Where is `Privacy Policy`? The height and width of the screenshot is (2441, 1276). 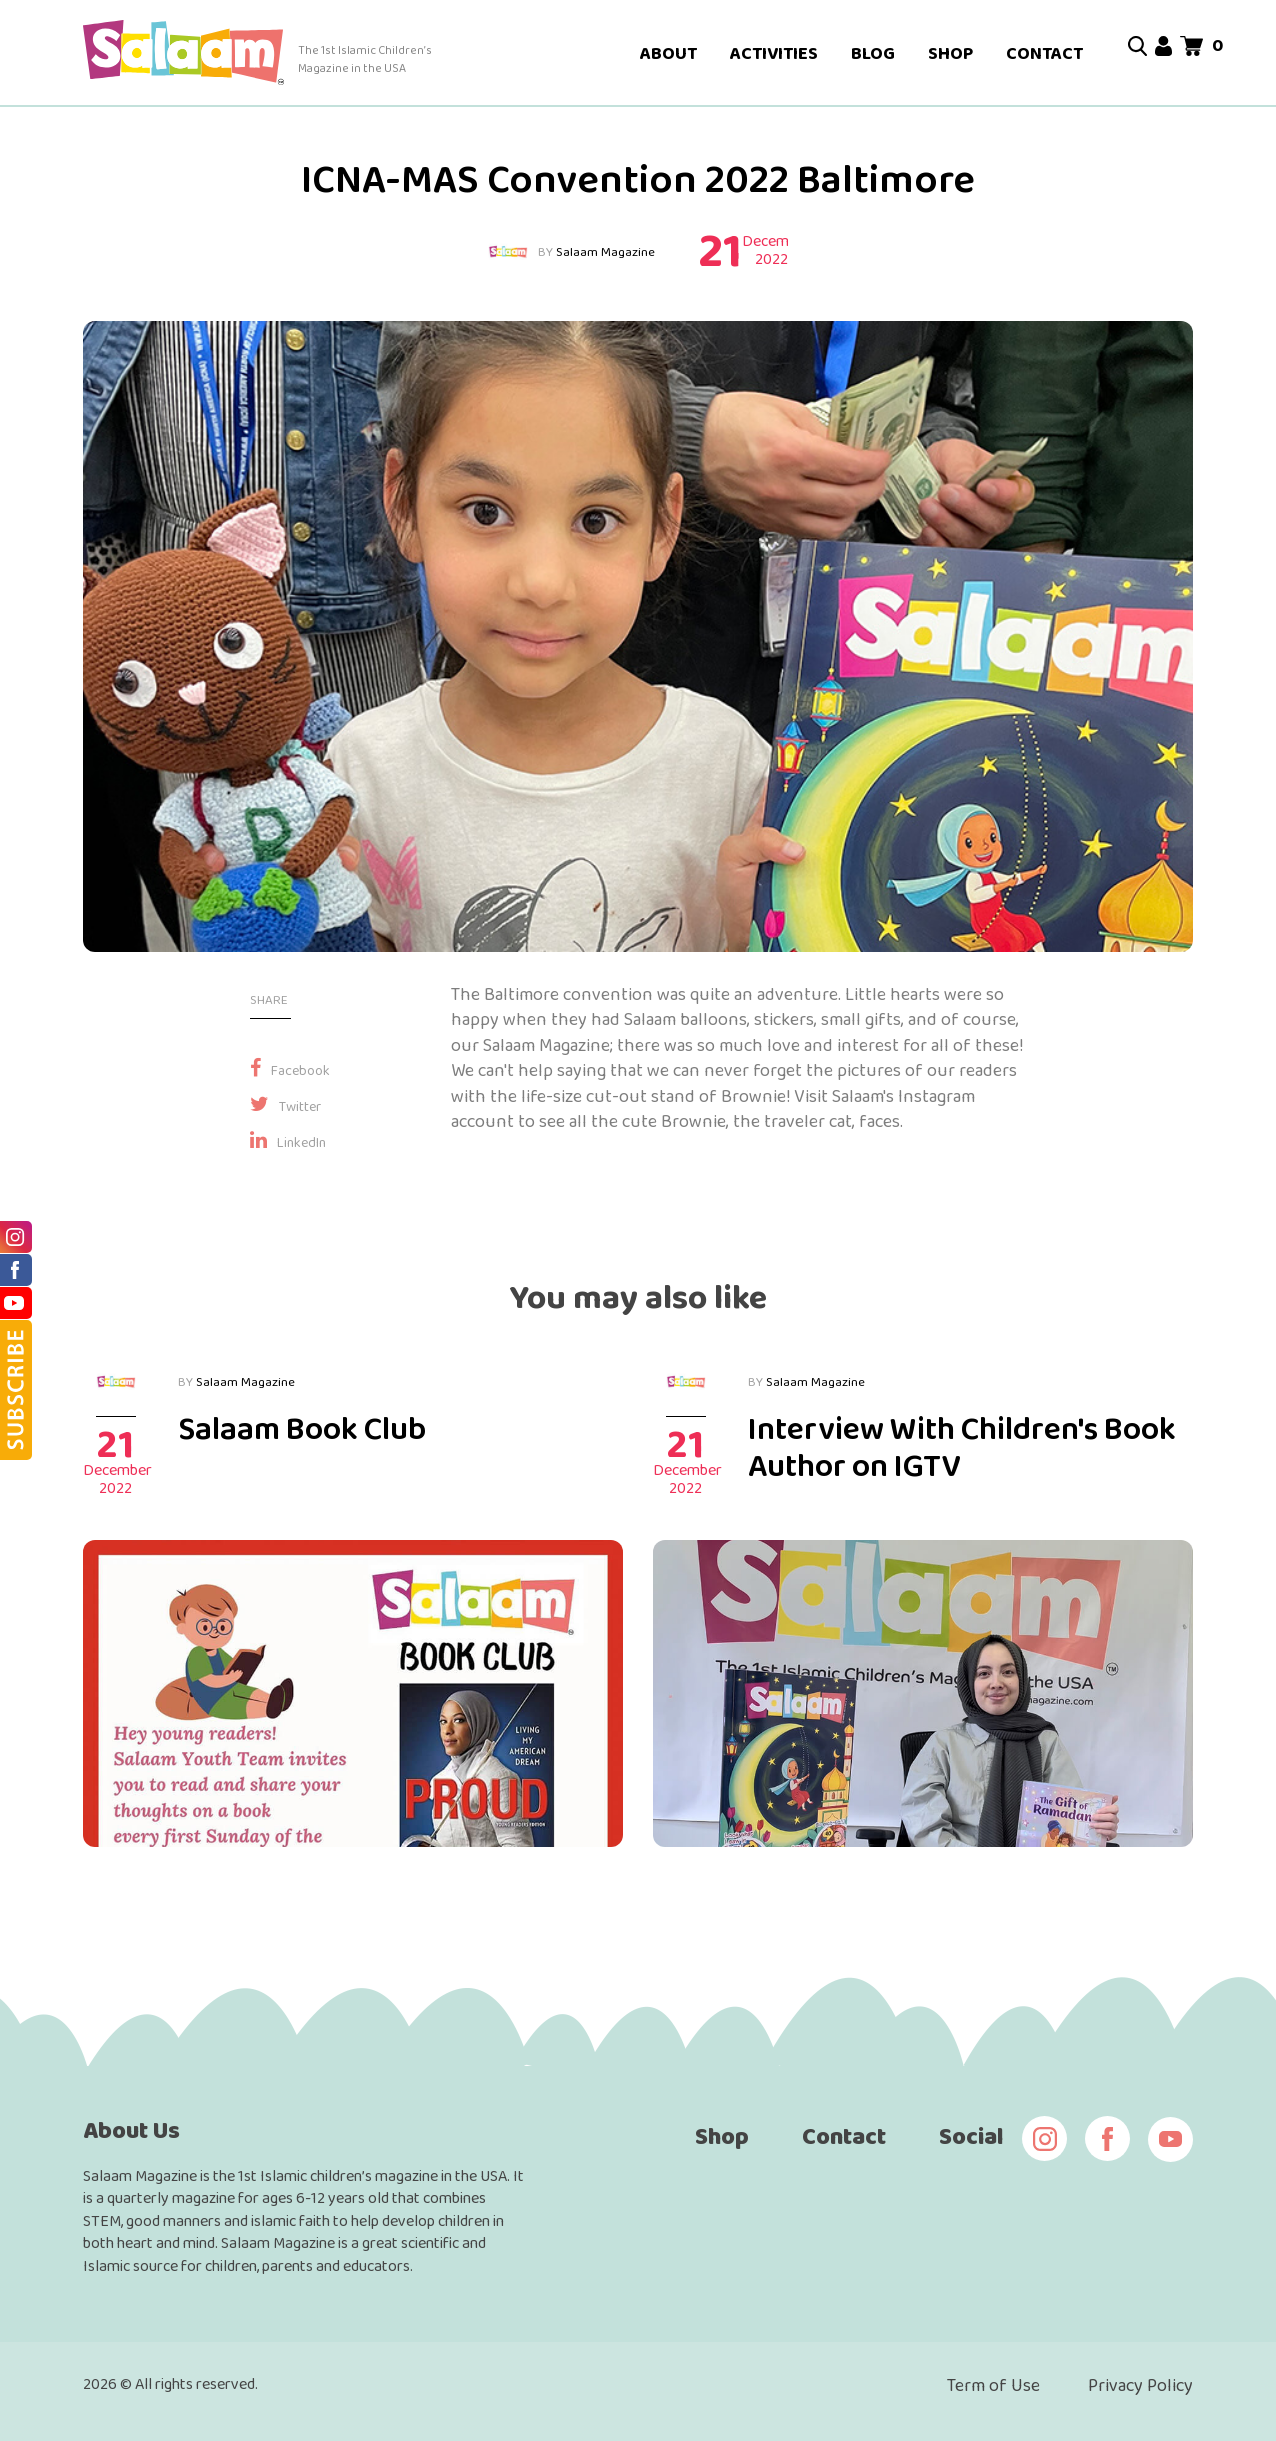 Privacy Policy is located at coordinates (1140, 2385).